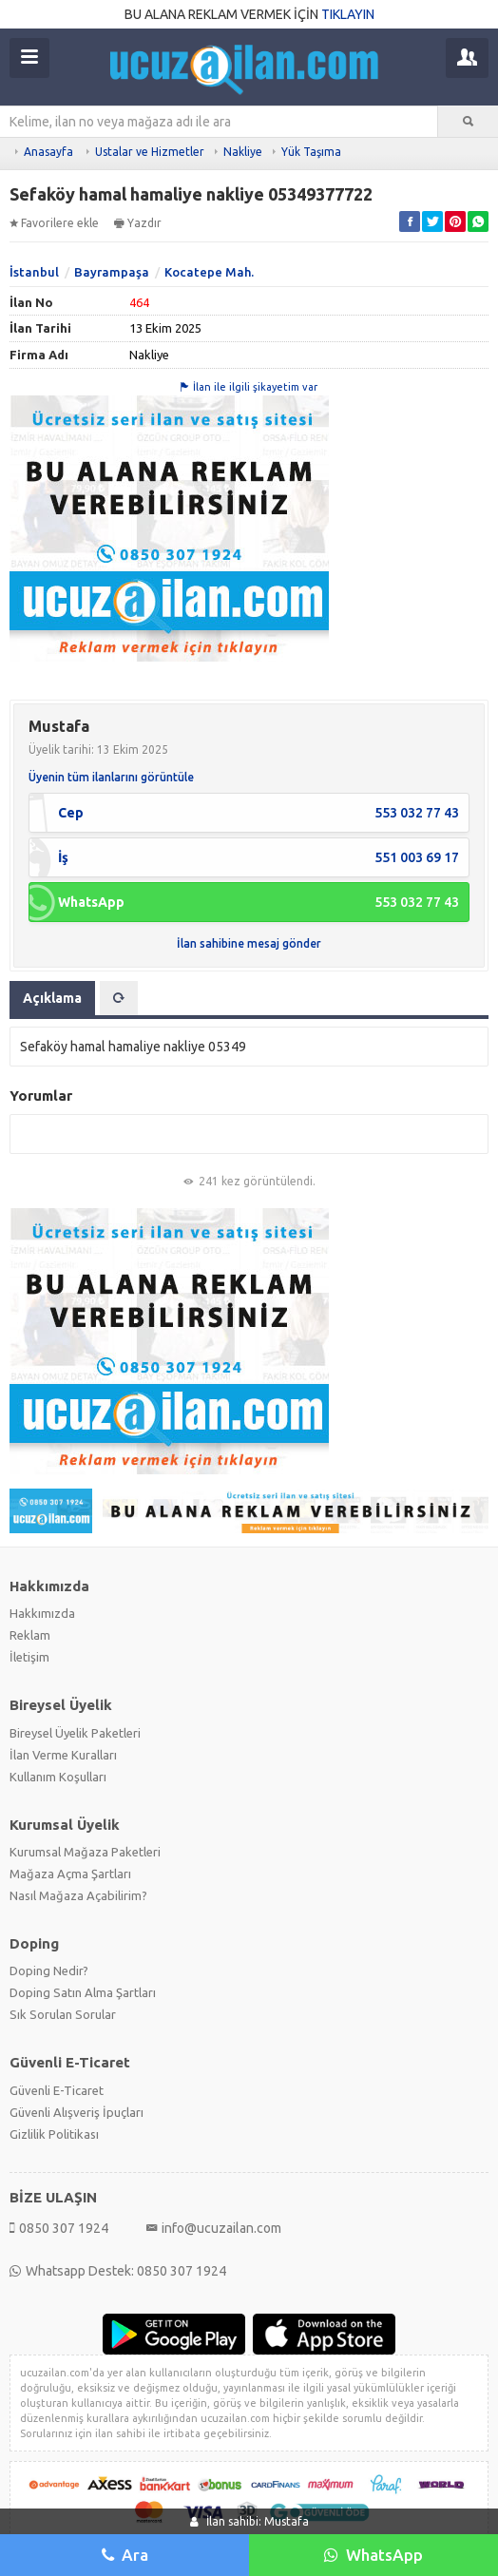  What do you see at coordinates (111, 777) in the screenshot?
I see `Üyenin tüm ilanlarını görüntüle` at bounding box center [111, 777].